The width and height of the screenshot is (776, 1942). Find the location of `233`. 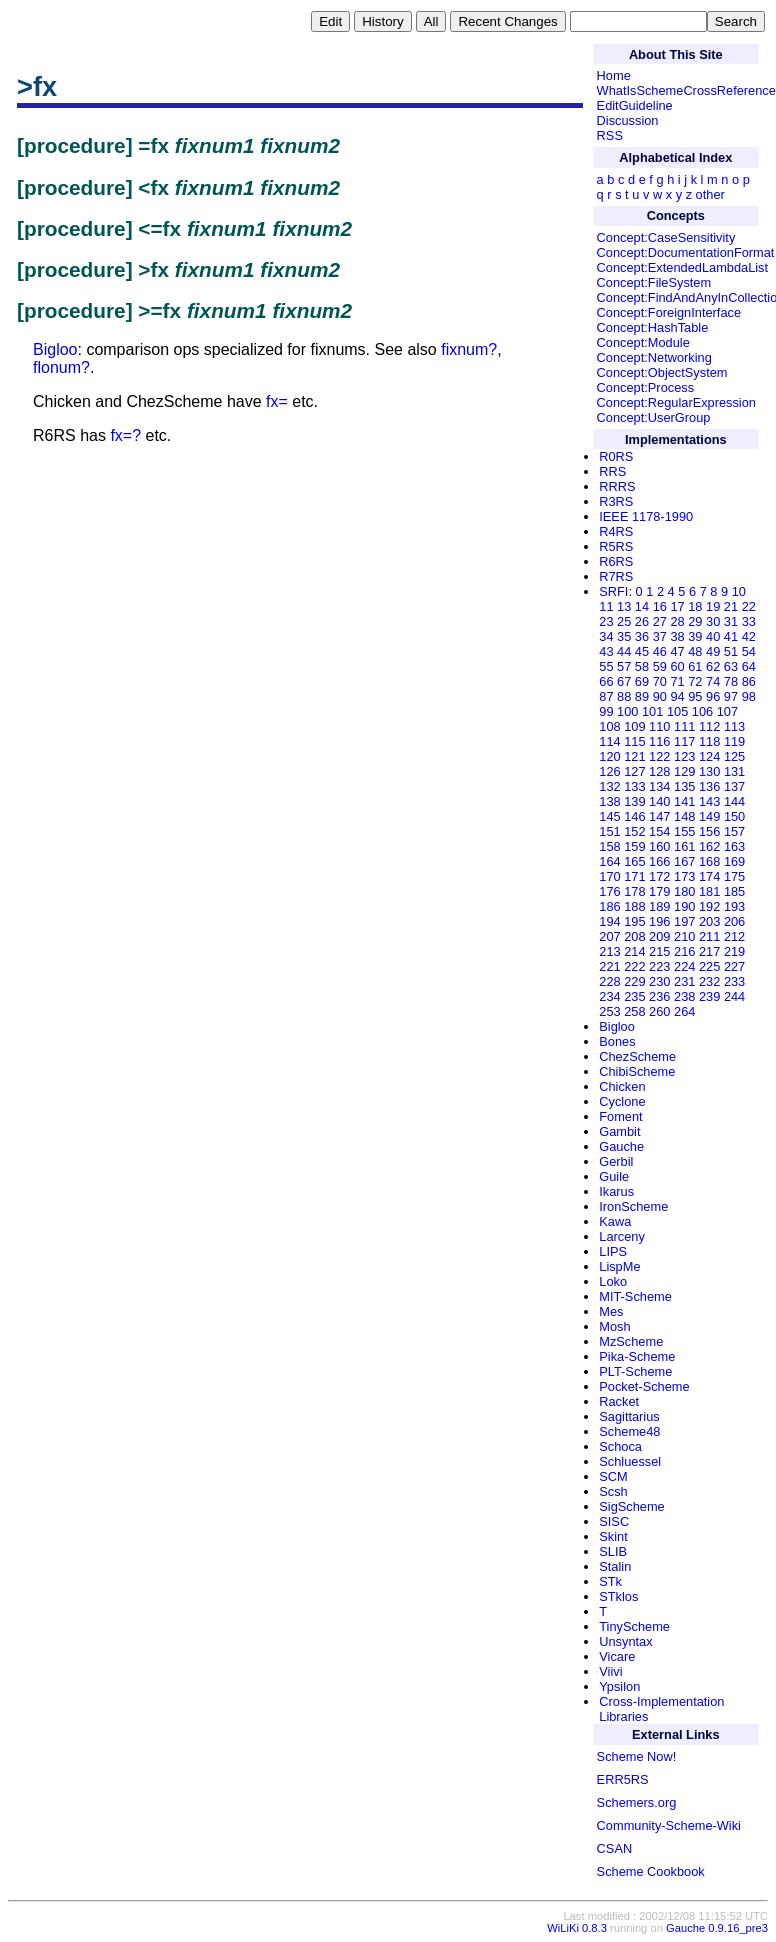

233 is located at coordinates (734, 981).